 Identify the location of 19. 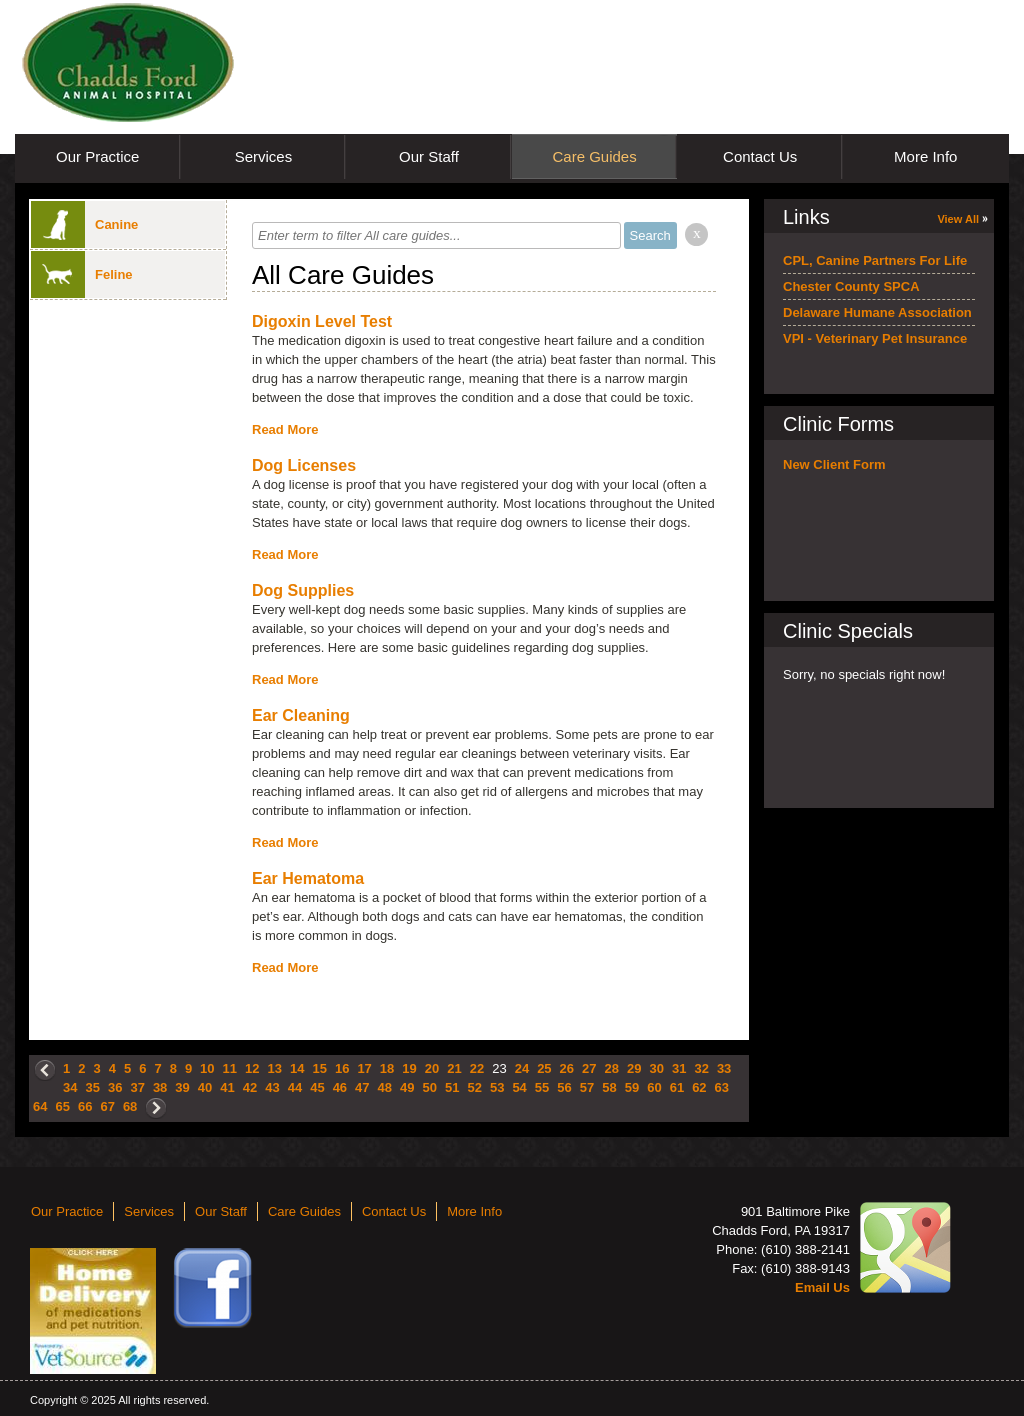
(409, 1068).